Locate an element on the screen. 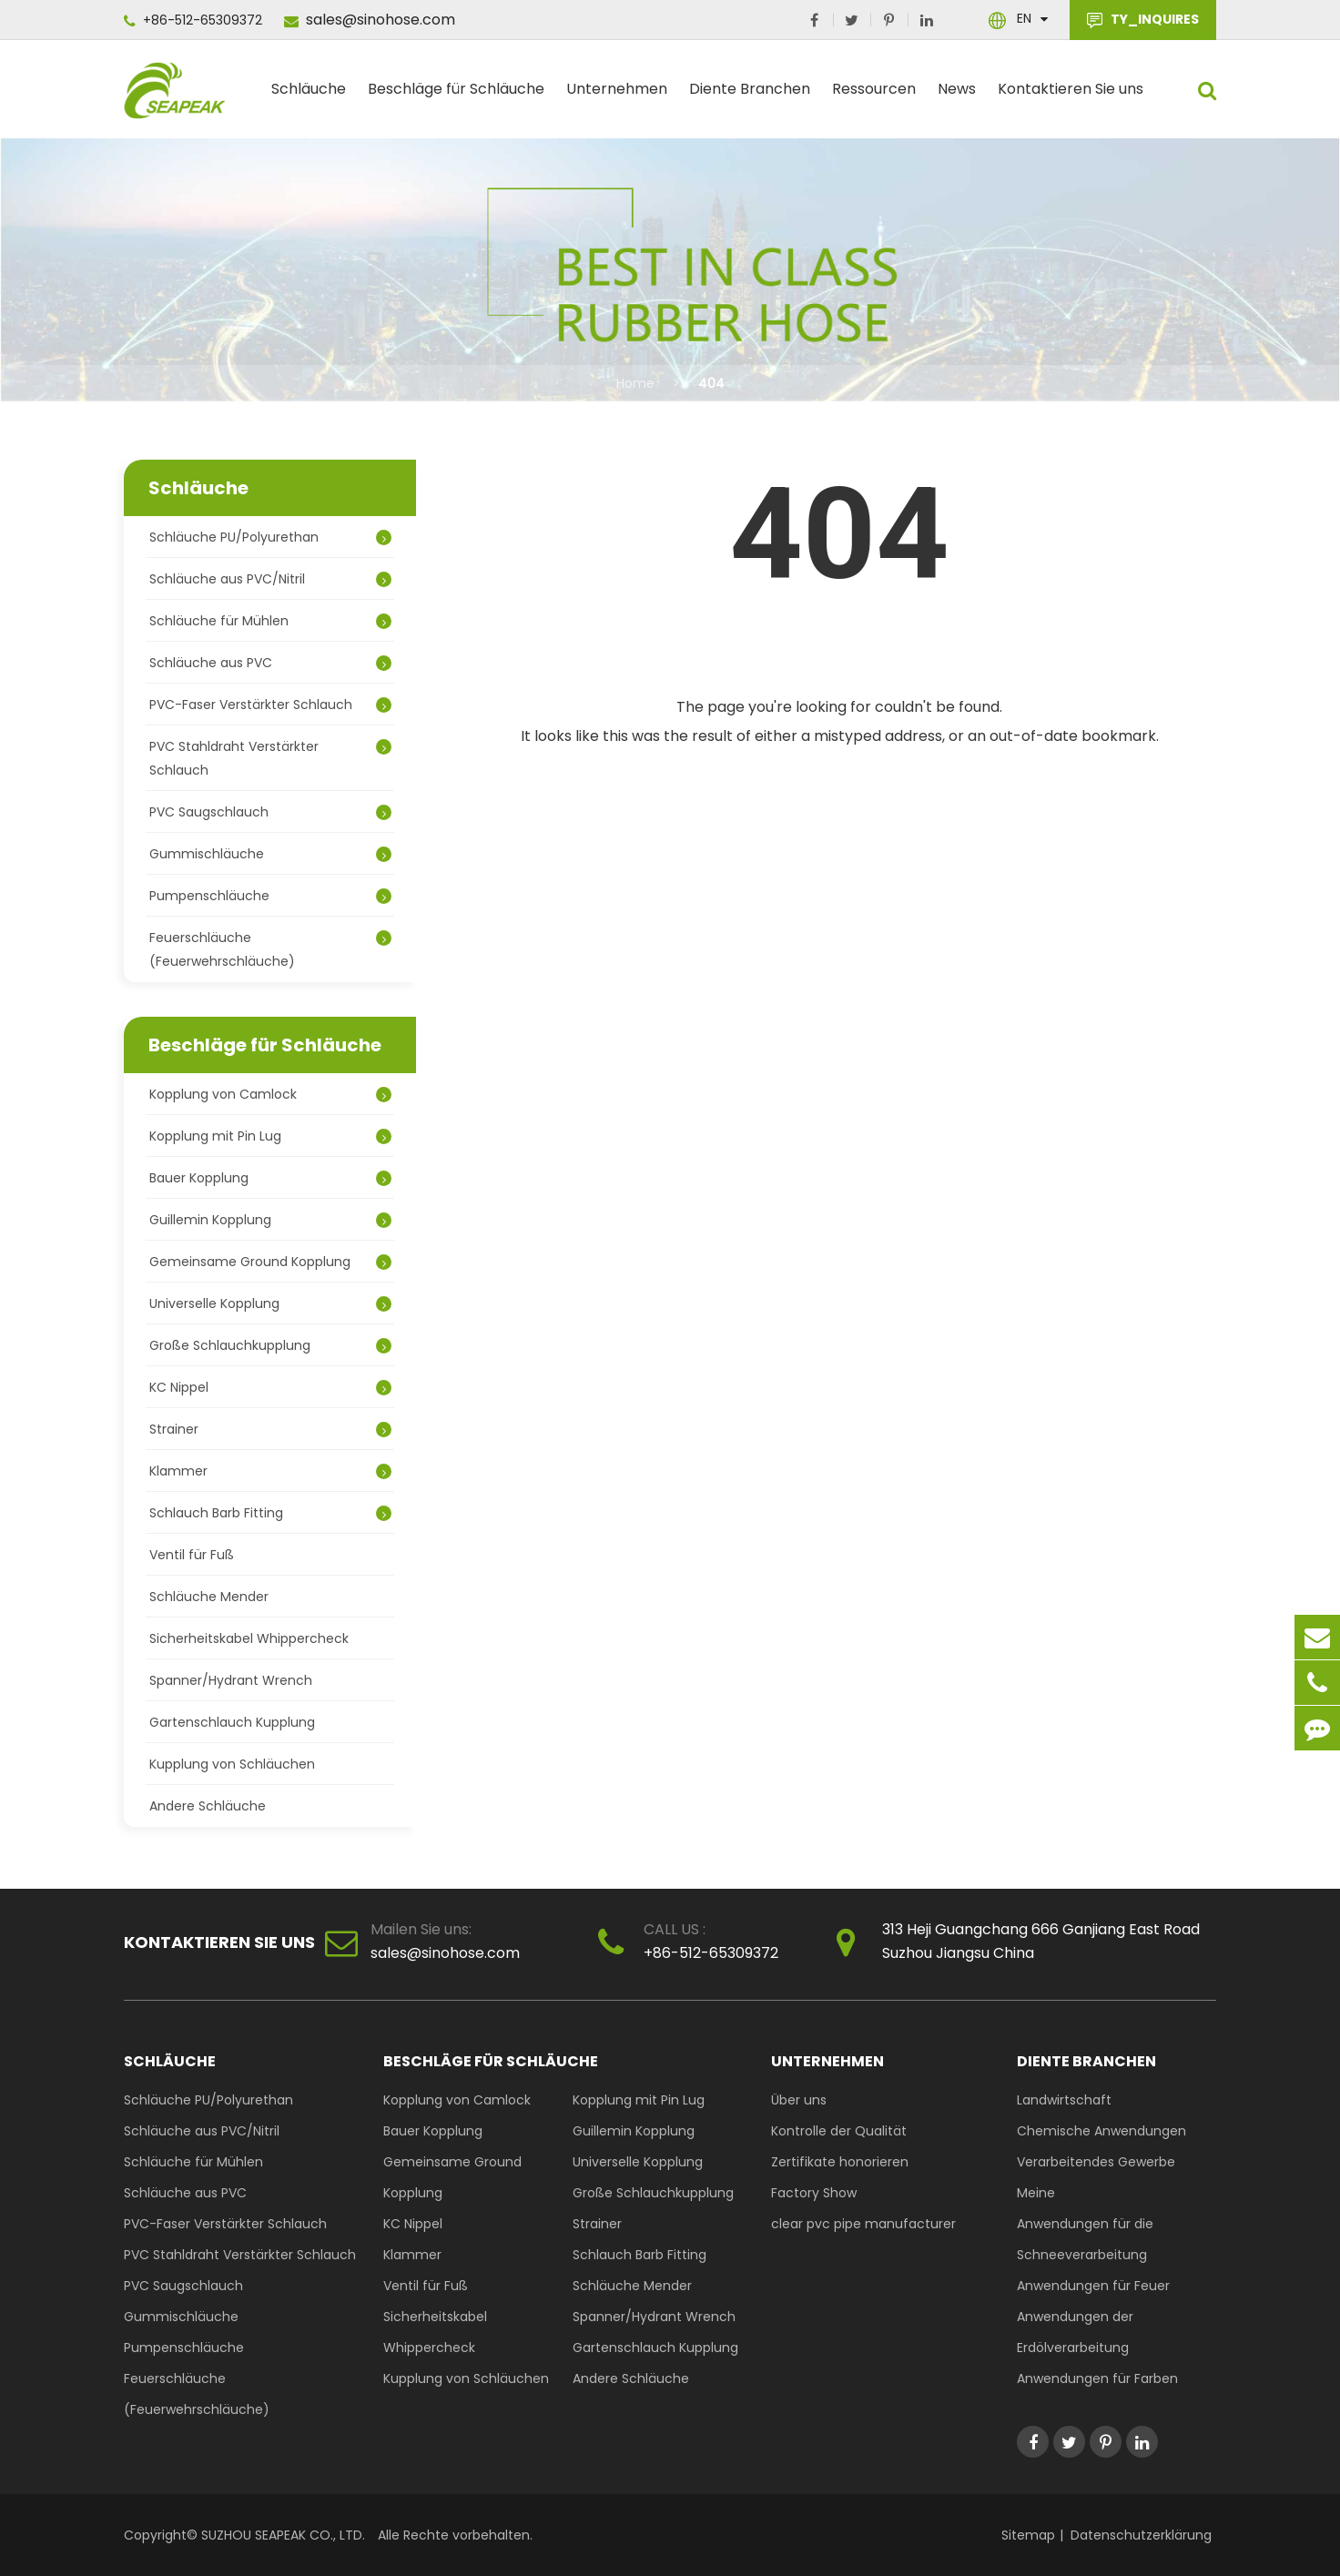  Gummischläuche is located at coordinates (270, 854).